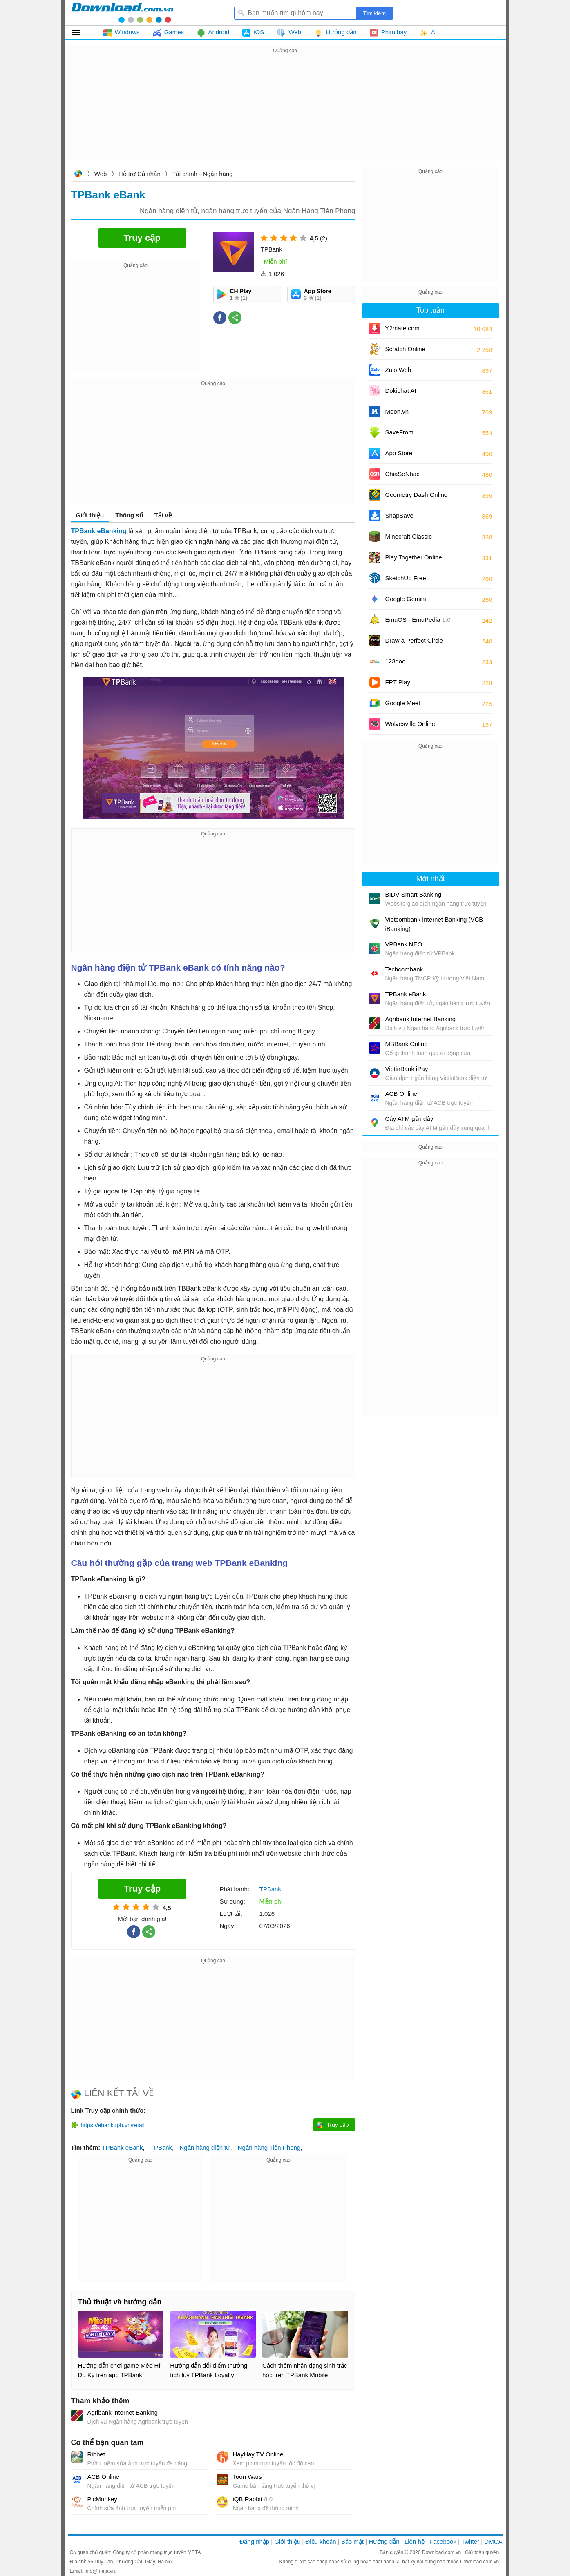 The image size is (570, 2576). I want to click on Toon Wars, so click(247, 2476).